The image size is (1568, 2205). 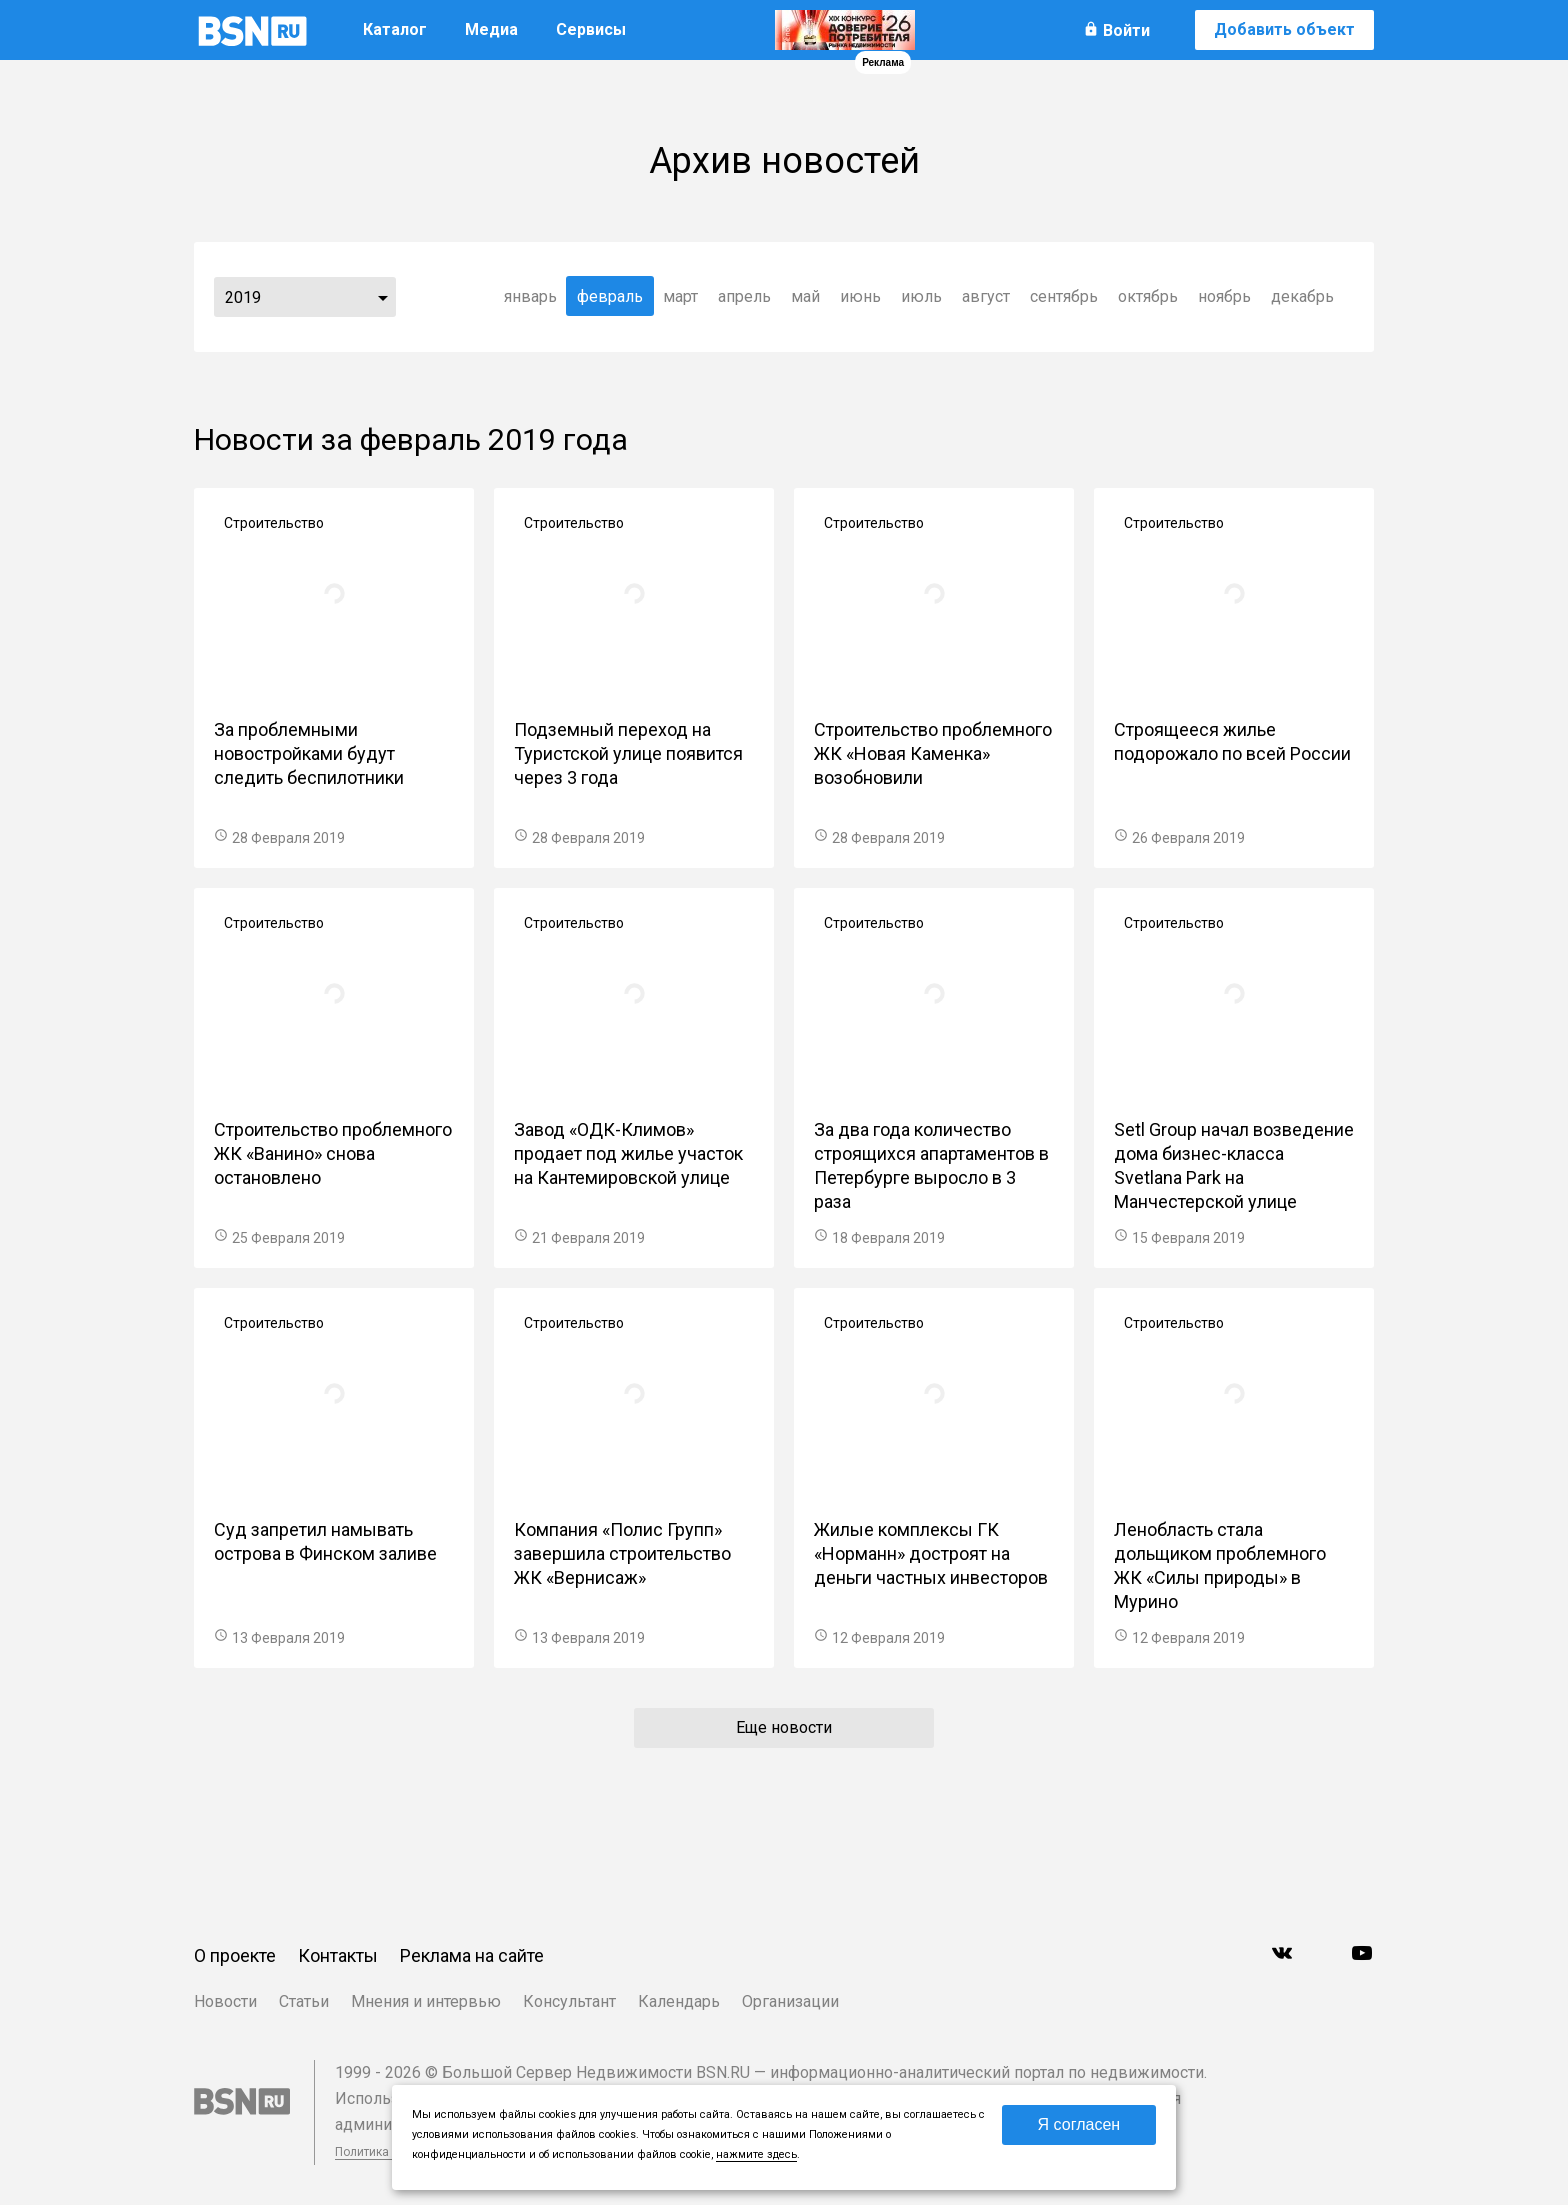 I want to click on Сервисы, so click(x=591, y=29).